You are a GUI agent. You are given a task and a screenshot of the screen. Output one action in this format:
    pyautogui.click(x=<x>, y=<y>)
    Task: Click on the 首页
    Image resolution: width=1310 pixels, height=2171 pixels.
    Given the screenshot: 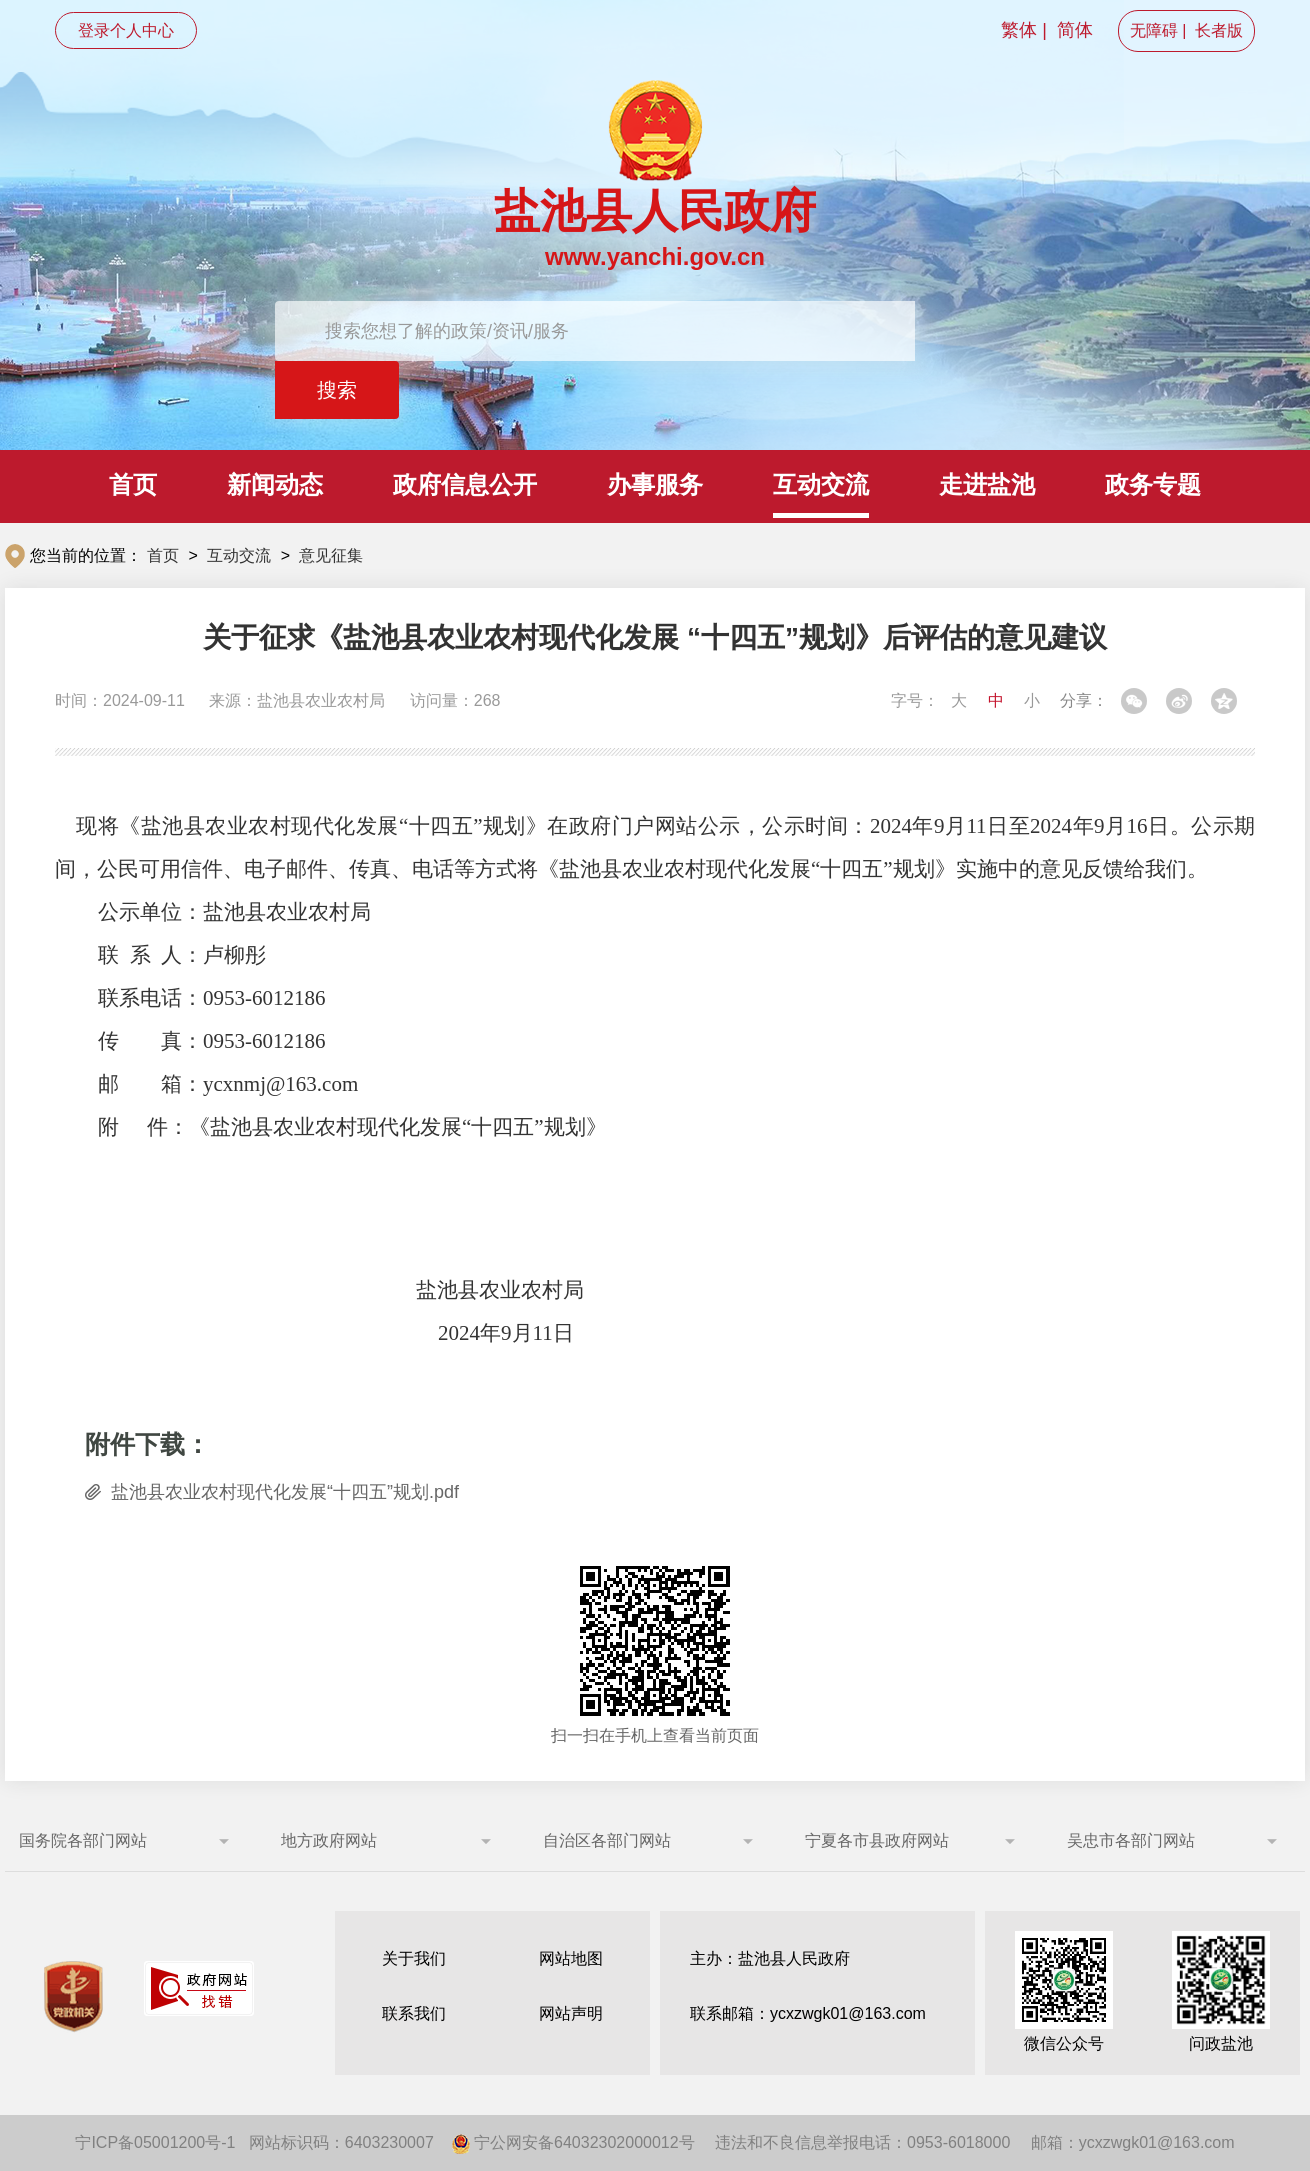 What is the action you would take?
    pyautogui.click(x=133, y=484)
    